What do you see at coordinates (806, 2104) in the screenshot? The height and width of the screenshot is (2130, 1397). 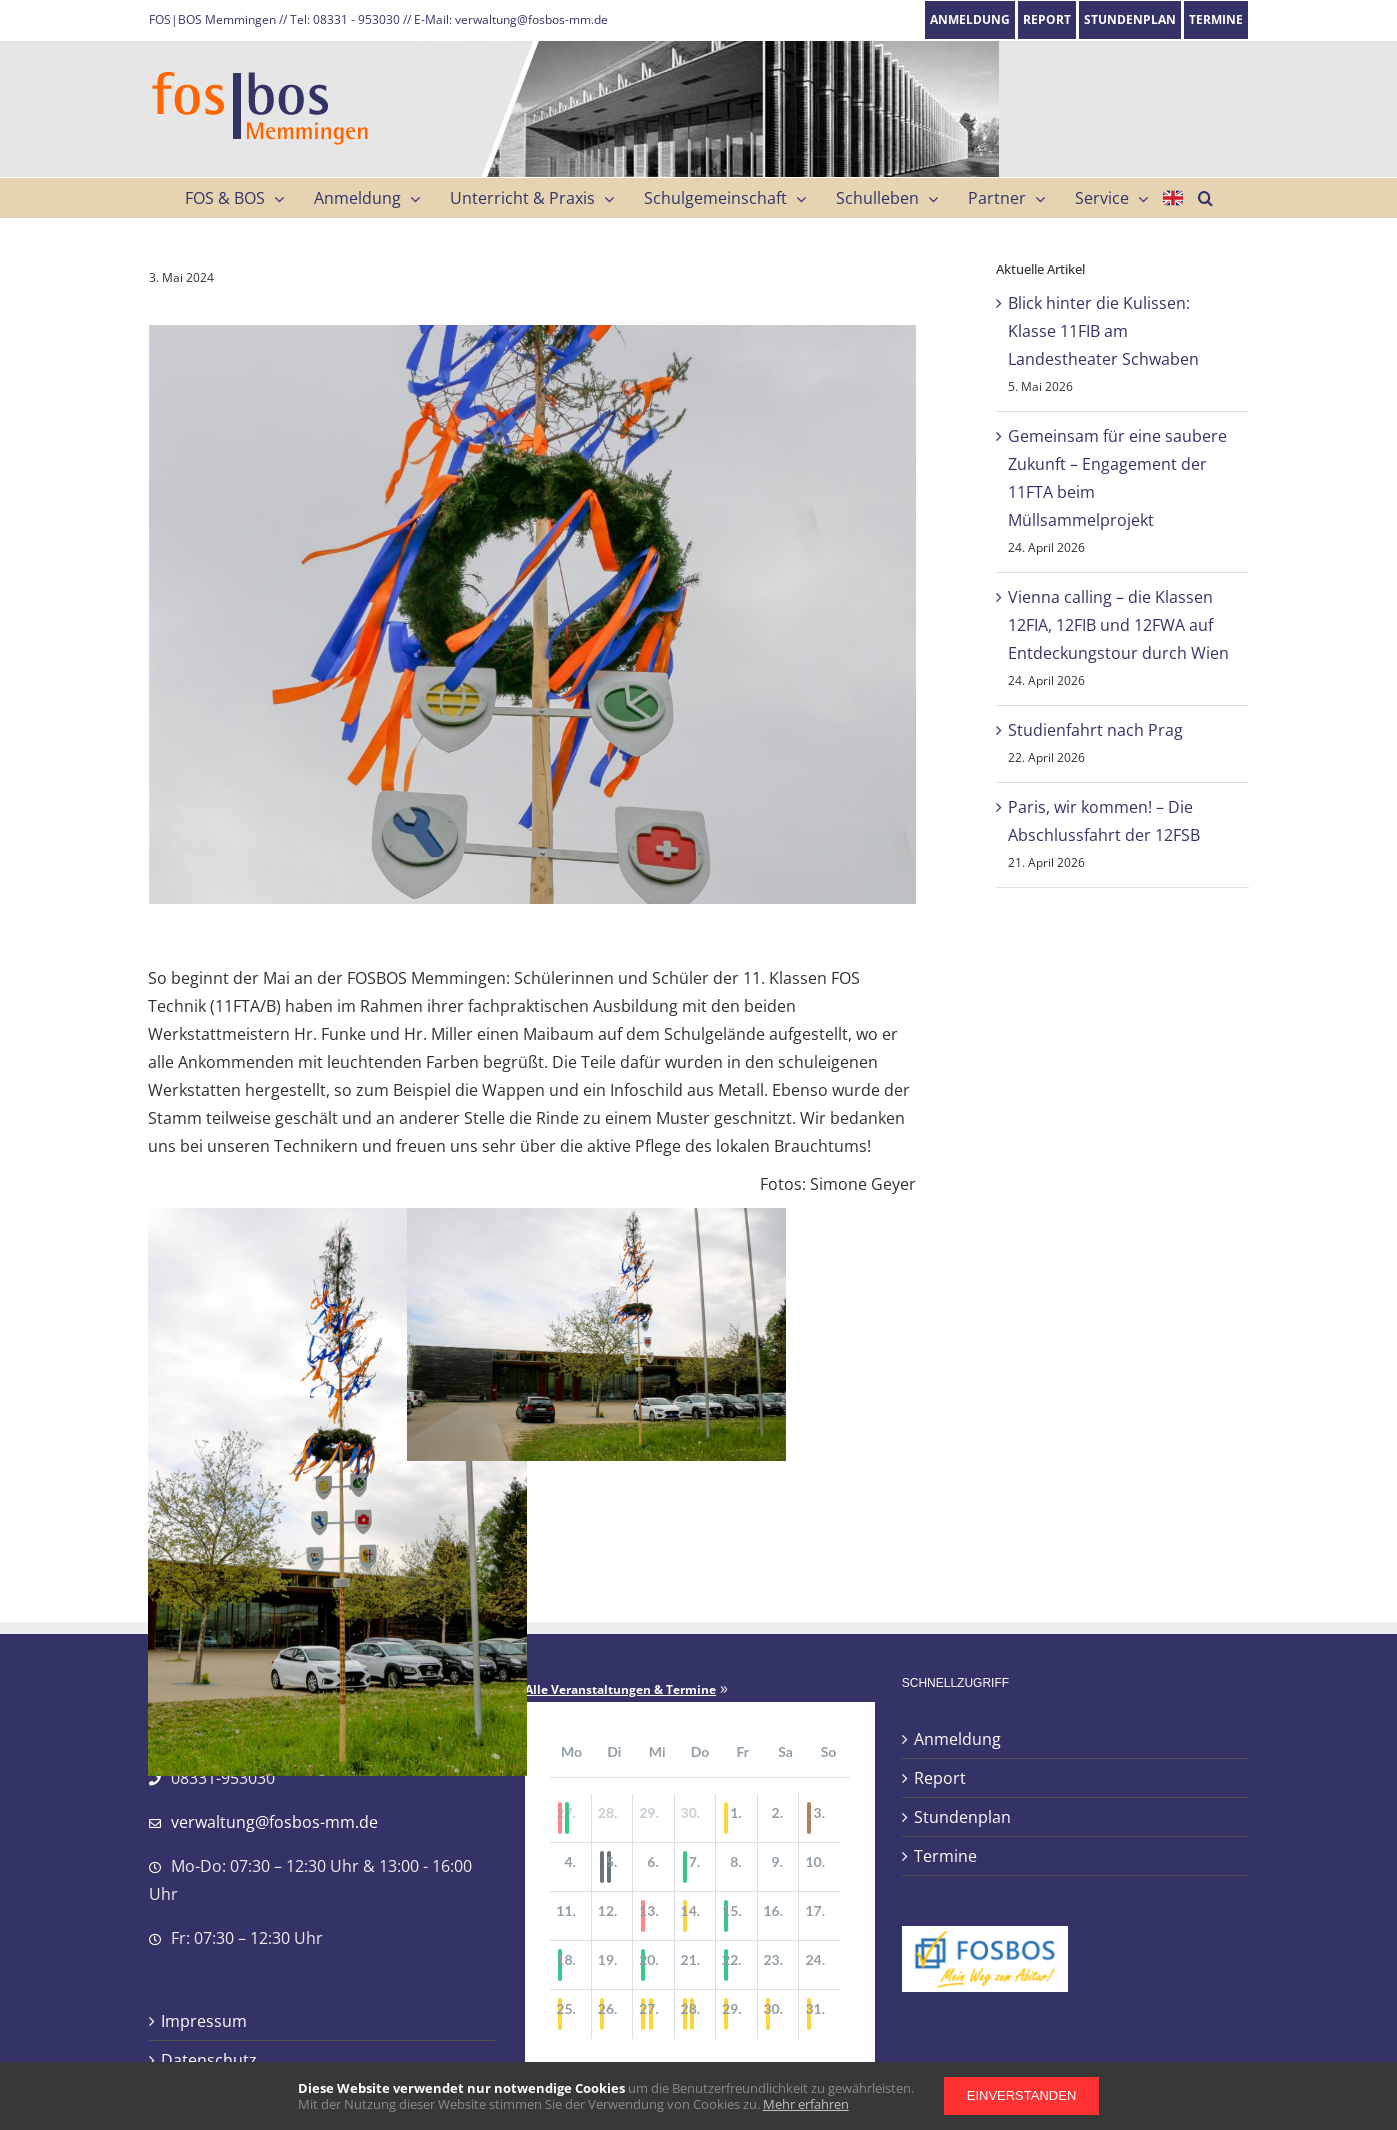 I see `Mehr erfahren` at bounding box center [806, 2104].